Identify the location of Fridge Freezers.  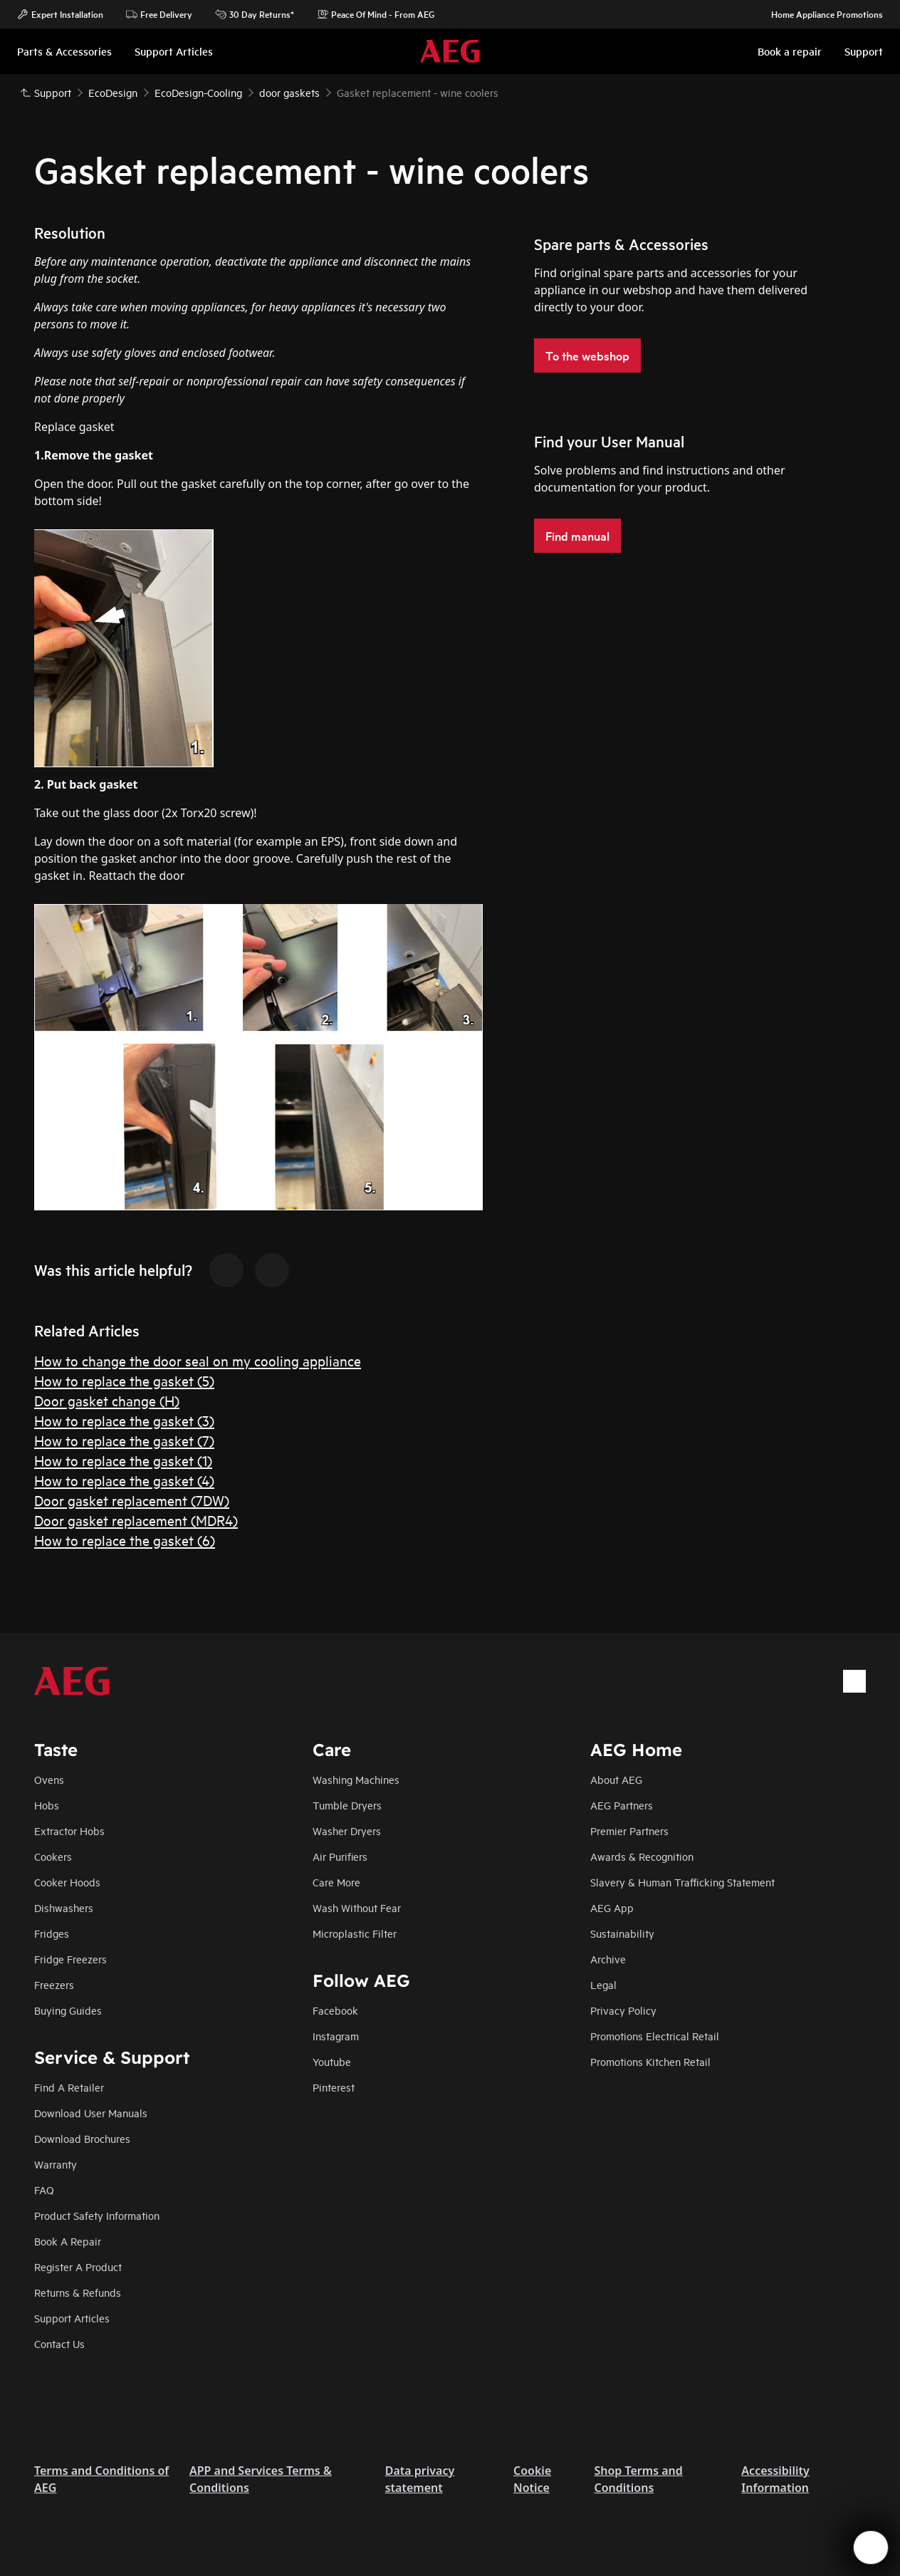
(70, 1958).